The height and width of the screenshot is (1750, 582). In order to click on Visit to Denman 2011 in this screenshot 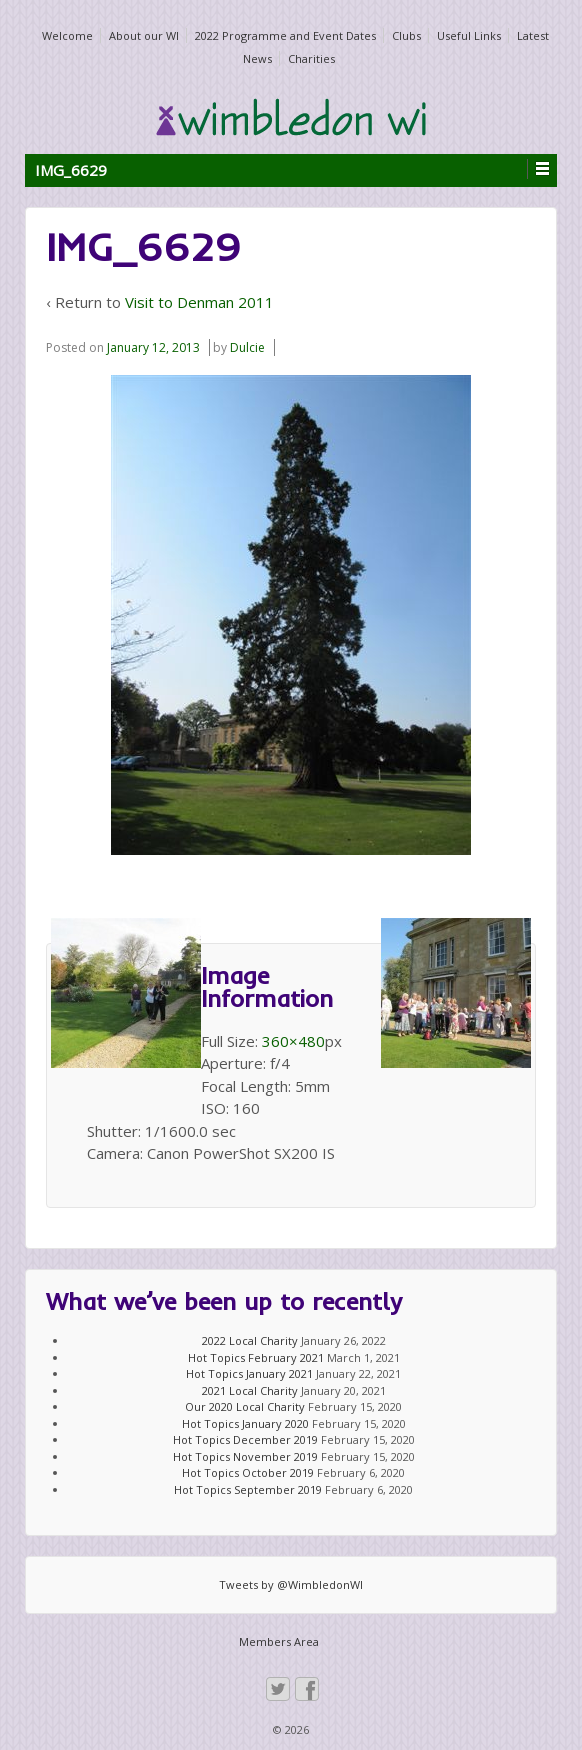, I will do `click(199, 302)`.